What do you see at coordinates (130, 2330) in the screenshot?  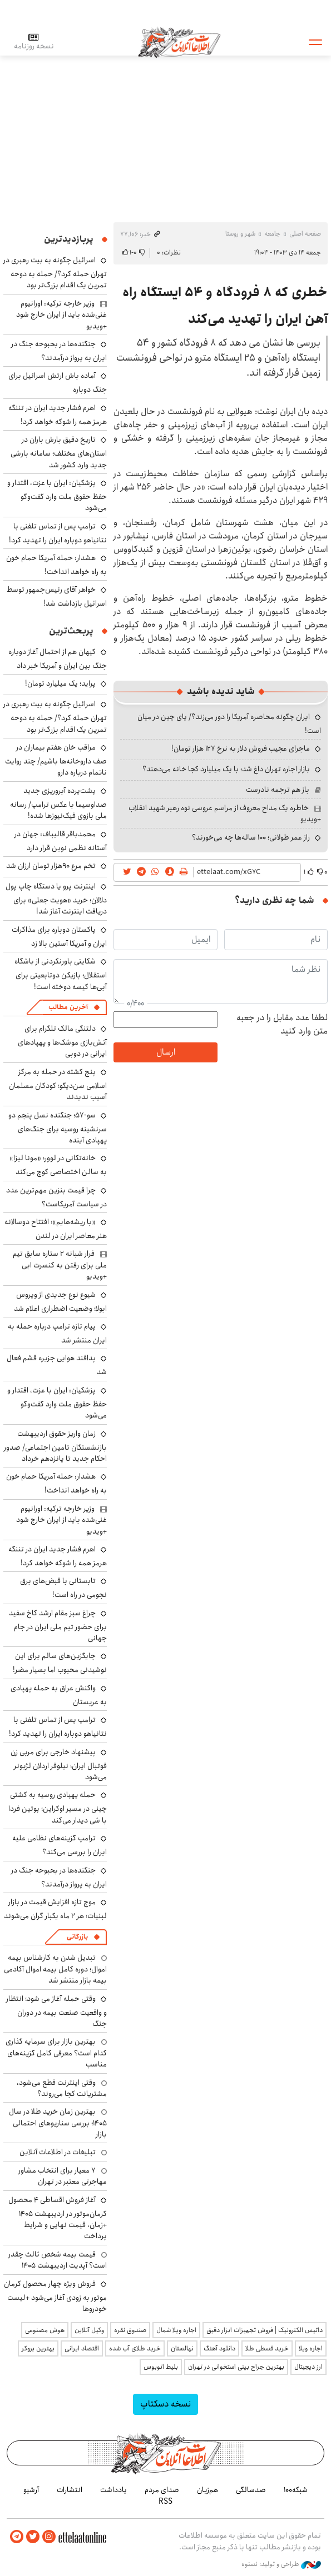 I see `صندوق نقره` at bounding box center [130, 2330].